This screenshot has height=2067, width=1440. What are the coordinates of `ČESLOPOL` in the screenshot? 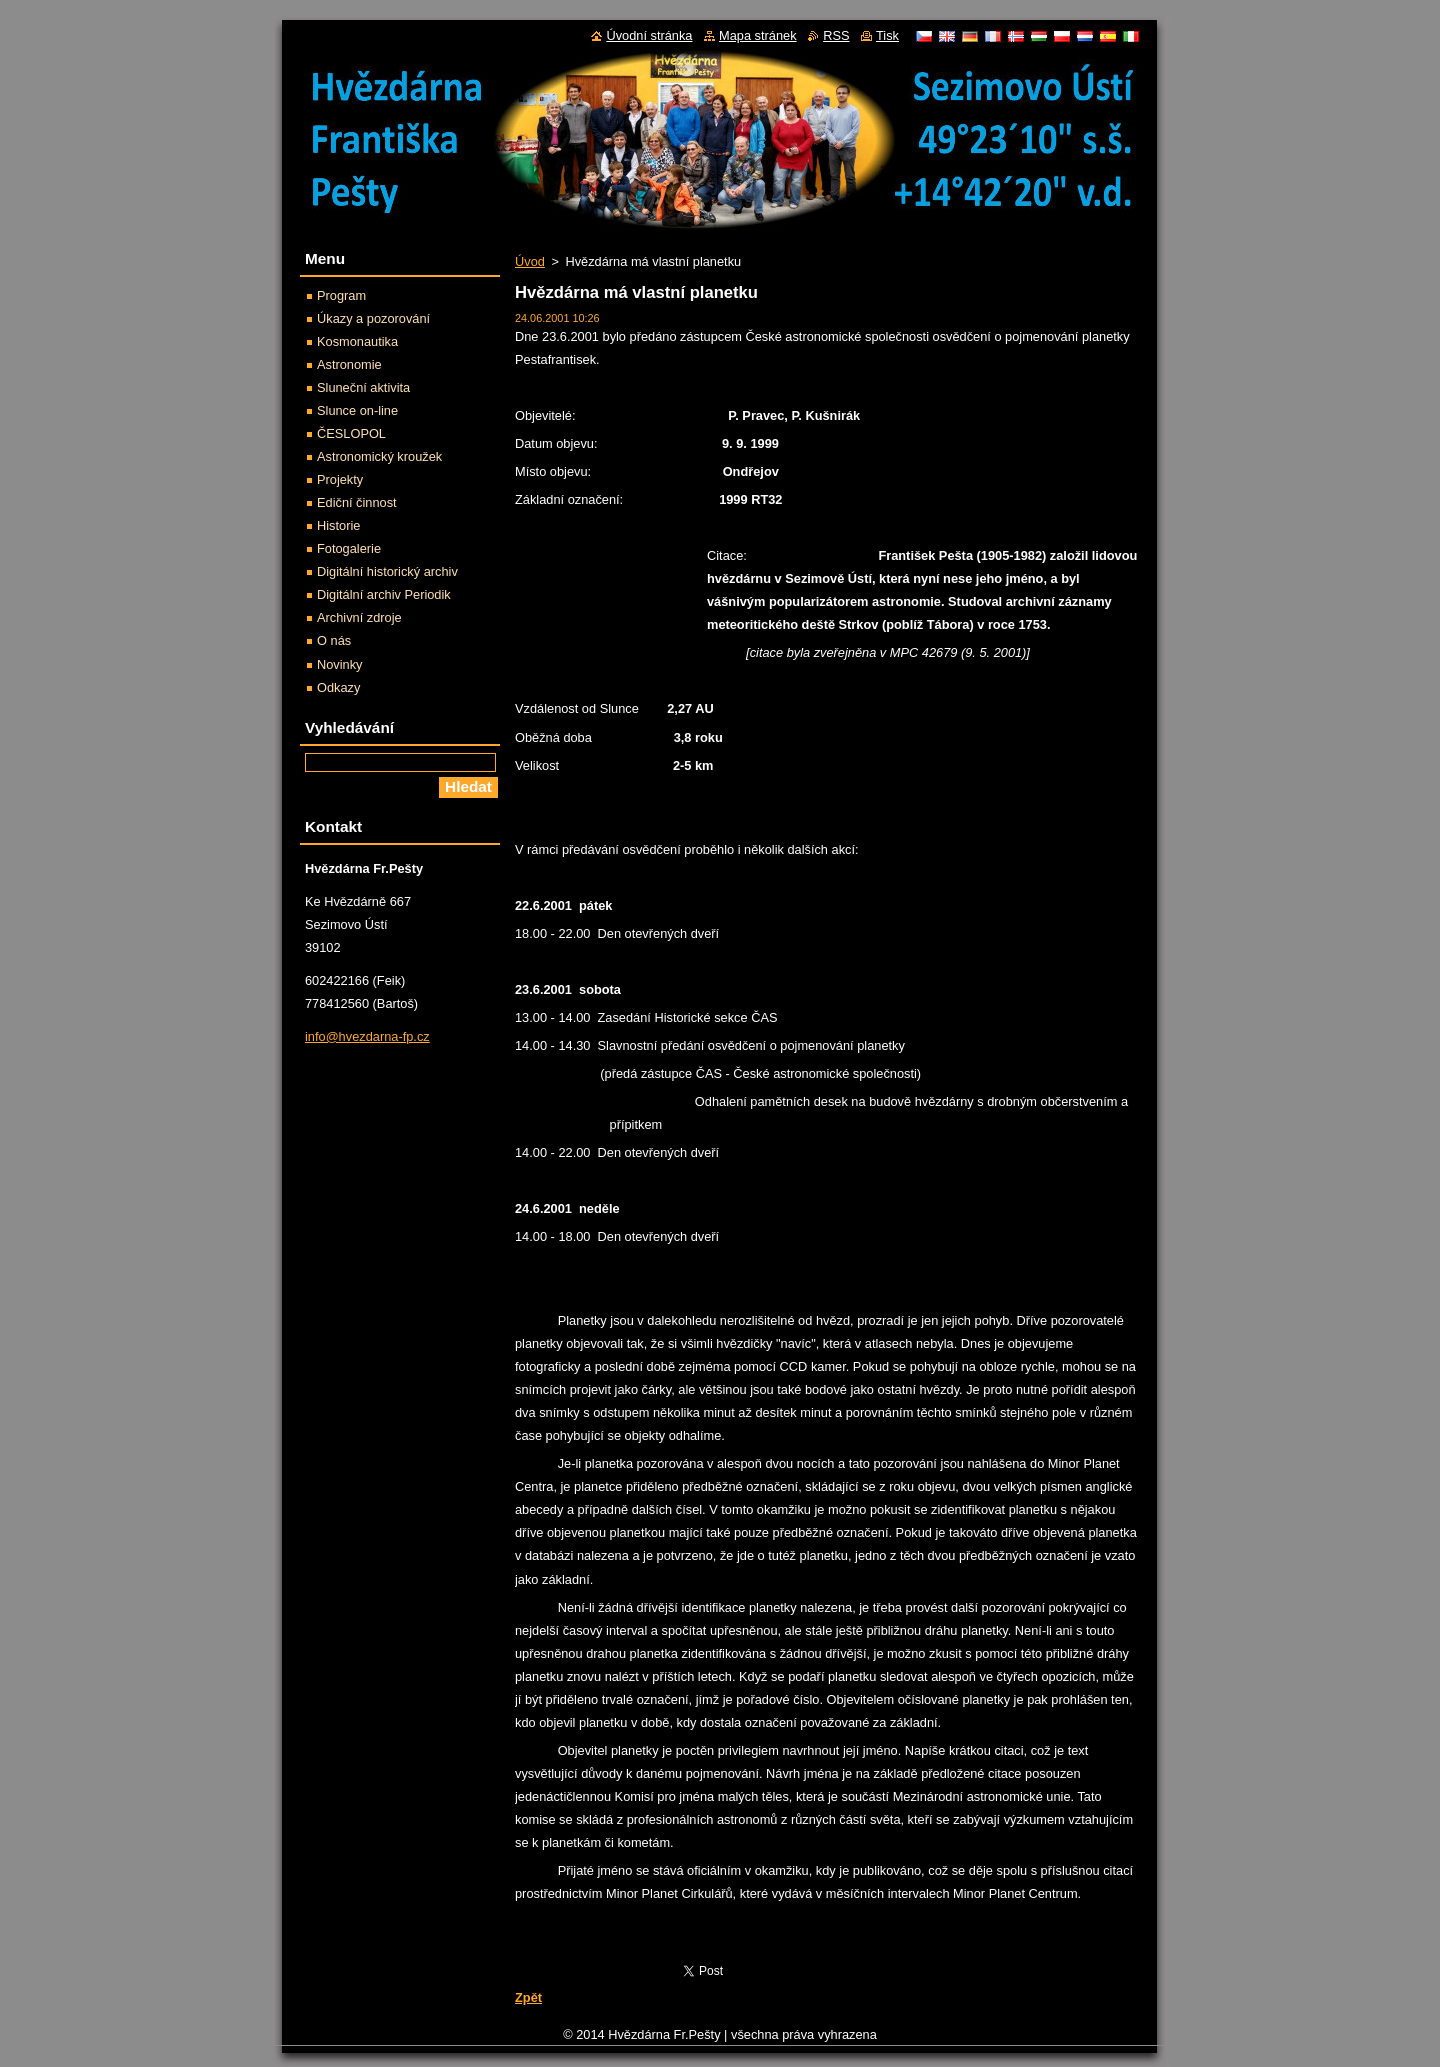 It's located at (351, 433).